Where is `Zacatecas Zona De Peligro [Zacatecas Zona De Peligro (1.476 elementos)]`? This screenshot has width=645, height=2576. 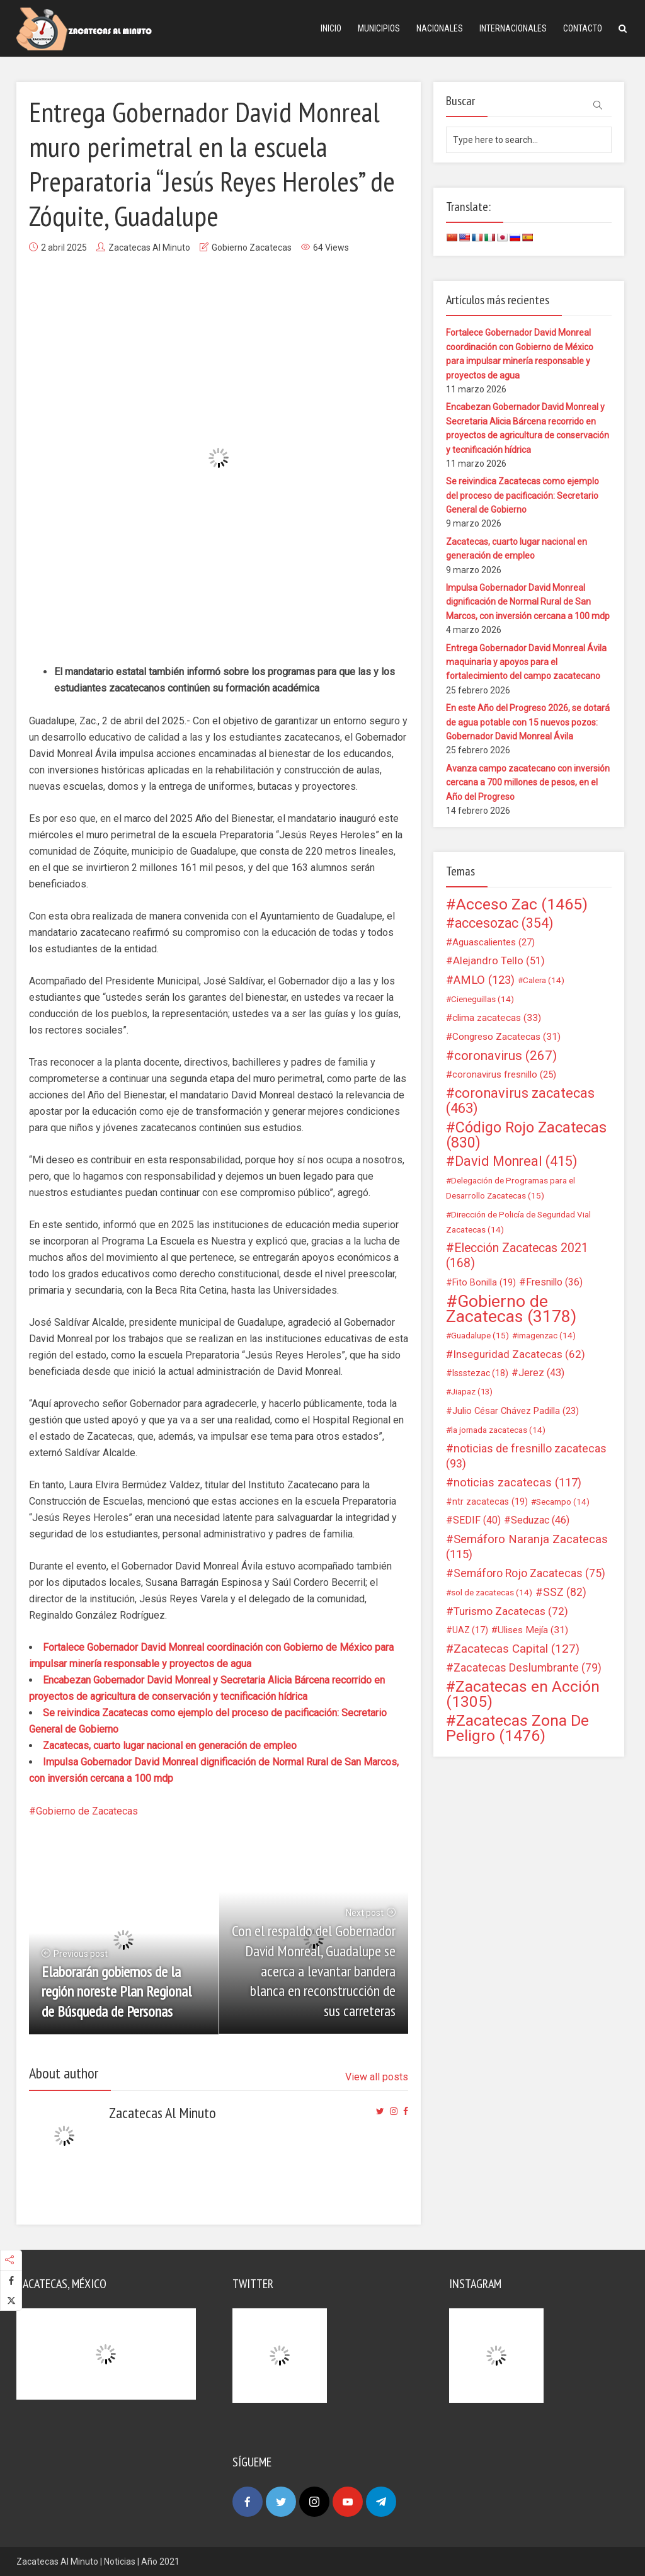
Zacatecas Zona De Peligro [Zacatecas Zona De Peligro (1.476 elementos)] is located at coordinates (517, 1728).